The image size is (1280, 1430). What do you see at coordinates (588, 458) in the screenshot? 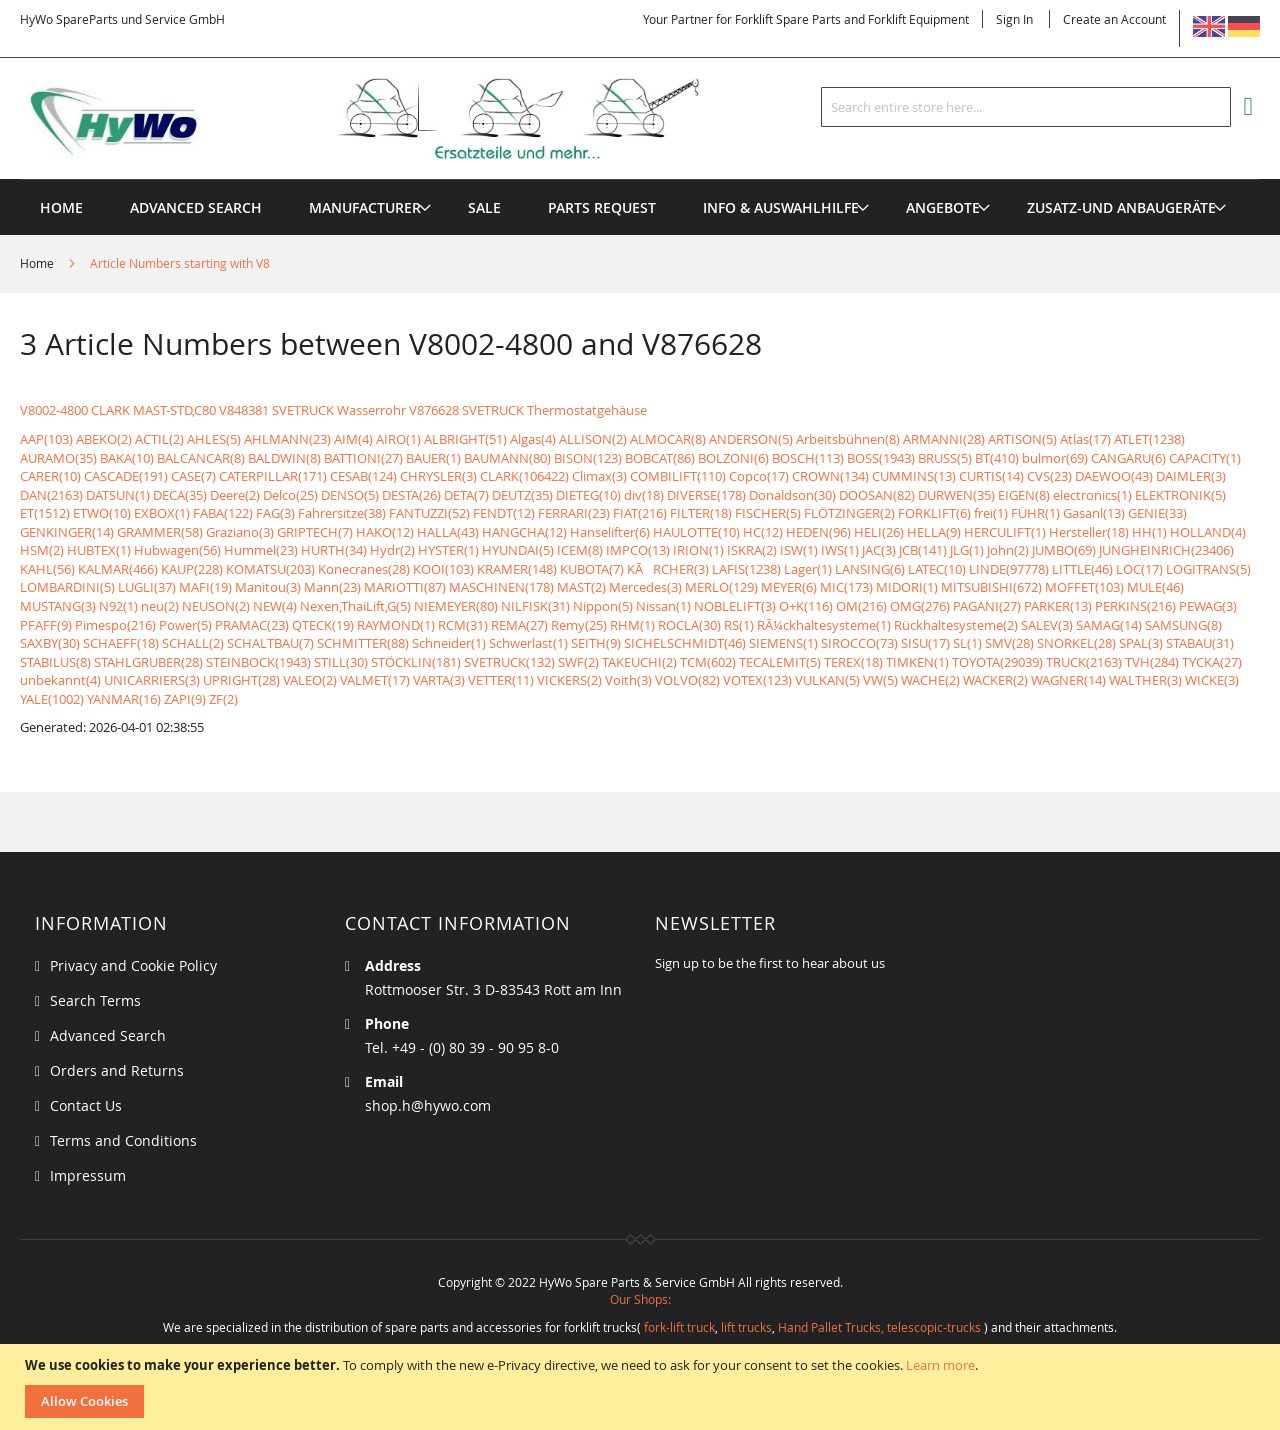
I see `BISON(123)` at bounding box center [588, 458].